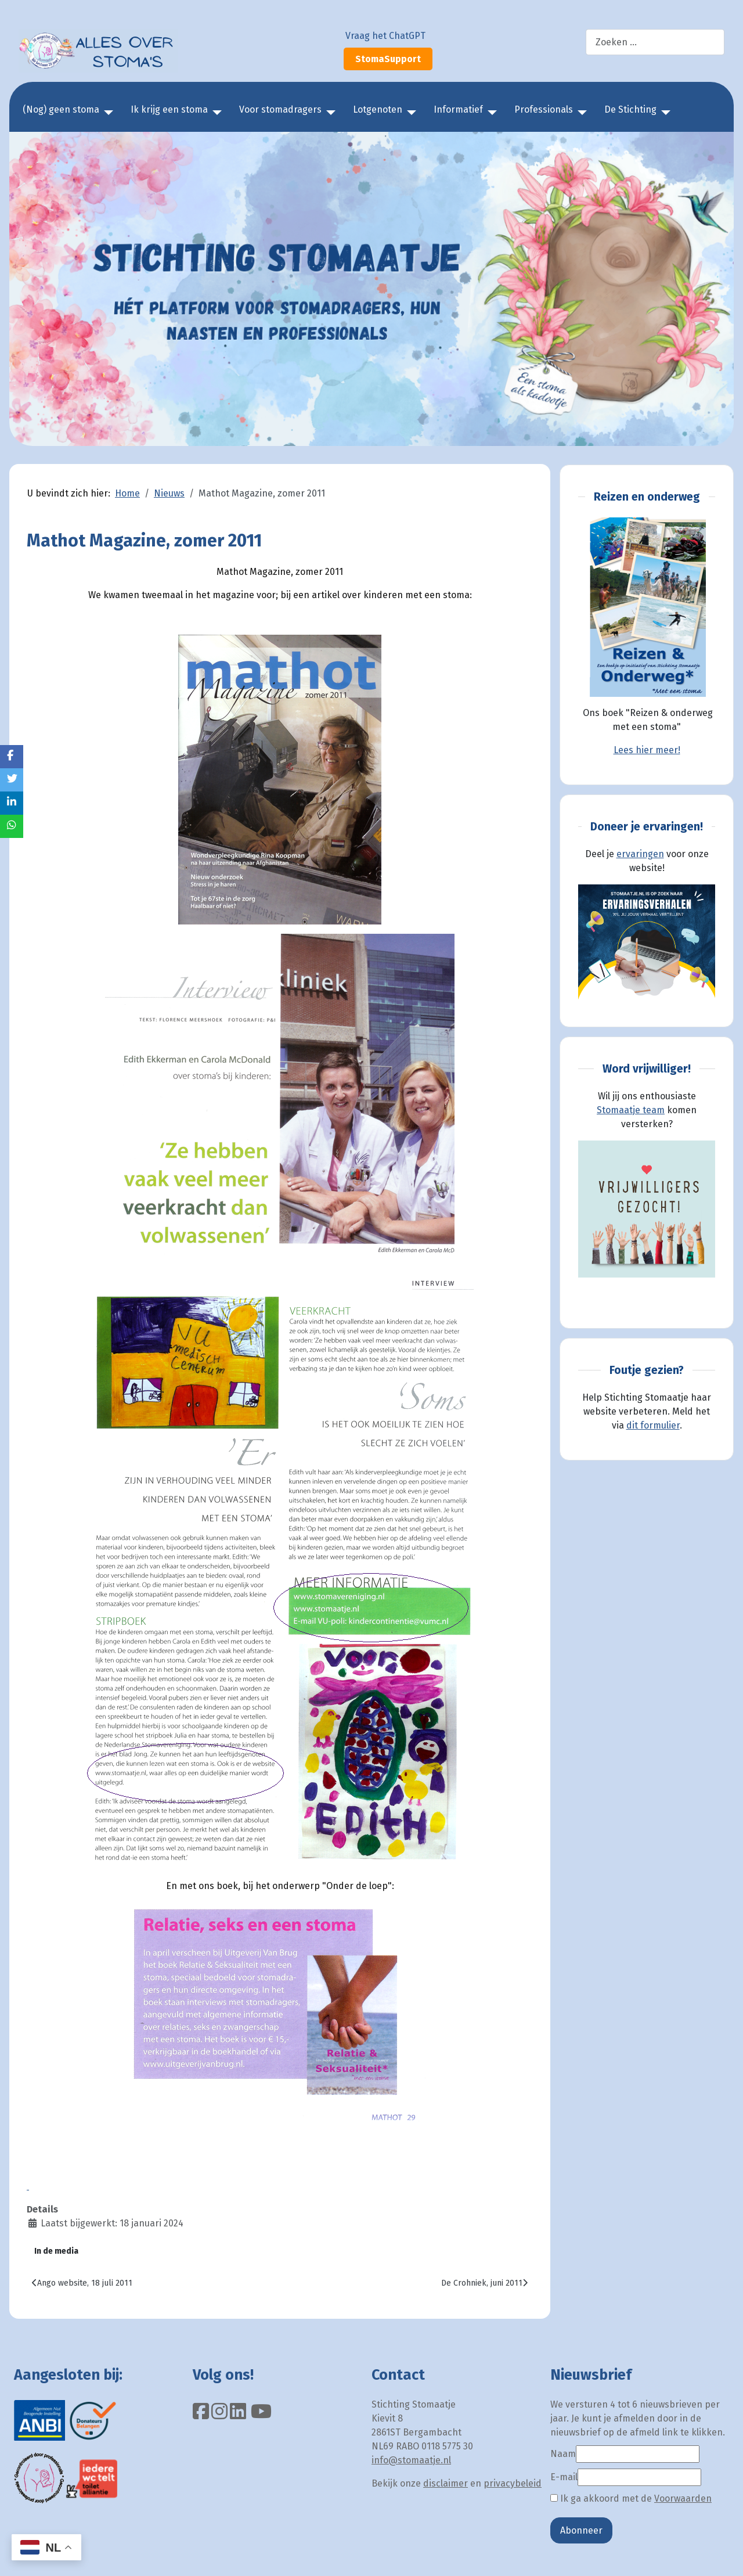  Describe the element at coordinates (61, 109) in the screenshot. I see `(Nog) geen stoma` at that location.